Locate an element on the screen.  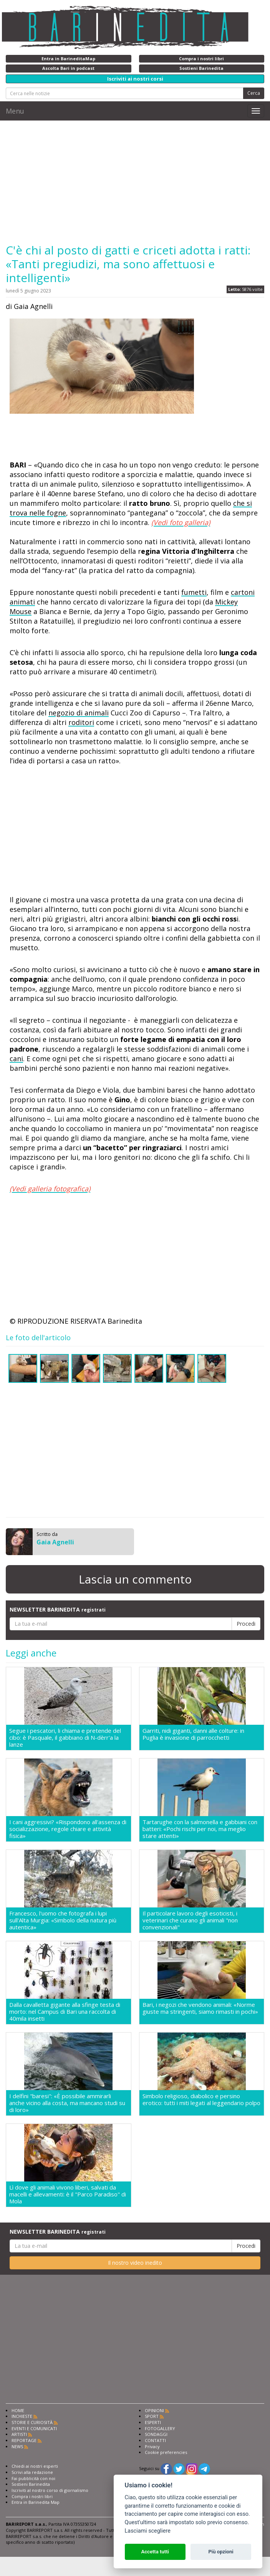
Cookie preferencies is located at coordinates (166, 2452).